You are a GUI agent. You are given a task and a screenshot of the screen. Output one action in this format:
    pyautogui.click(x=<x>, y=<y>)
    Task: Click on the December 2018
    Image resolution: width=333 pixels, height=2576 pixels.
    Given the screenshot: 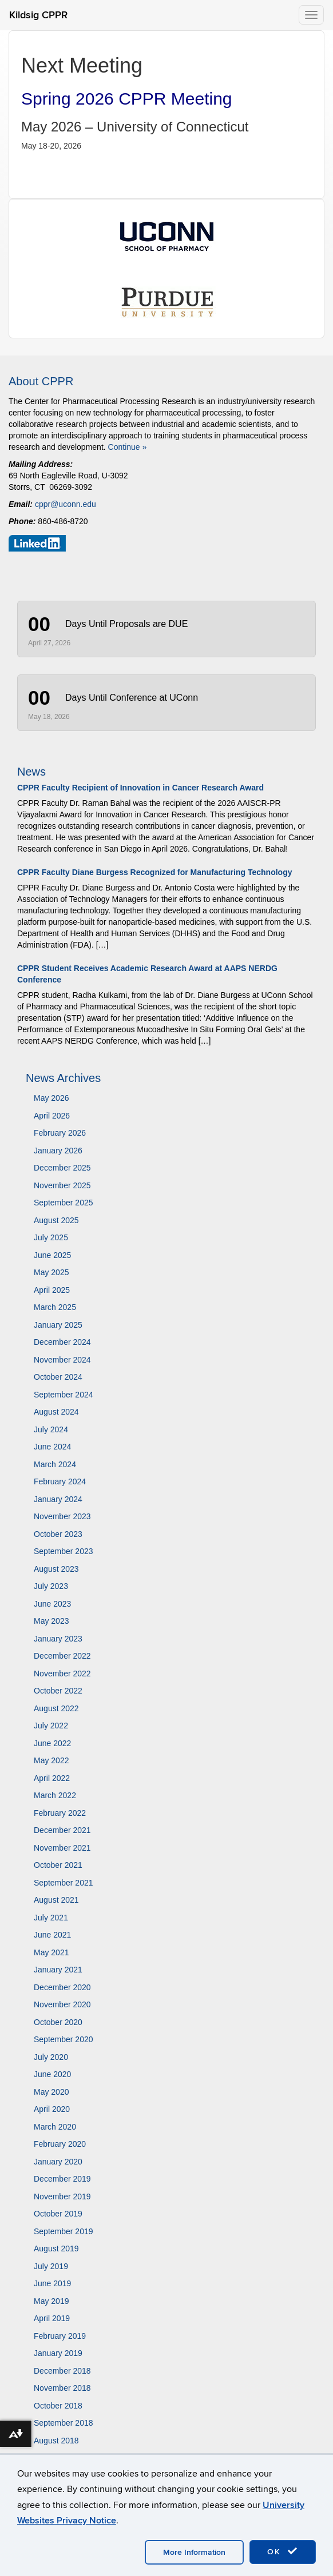 What is the action you would take?
    pyautogui.click(x=62, y=2370)
    